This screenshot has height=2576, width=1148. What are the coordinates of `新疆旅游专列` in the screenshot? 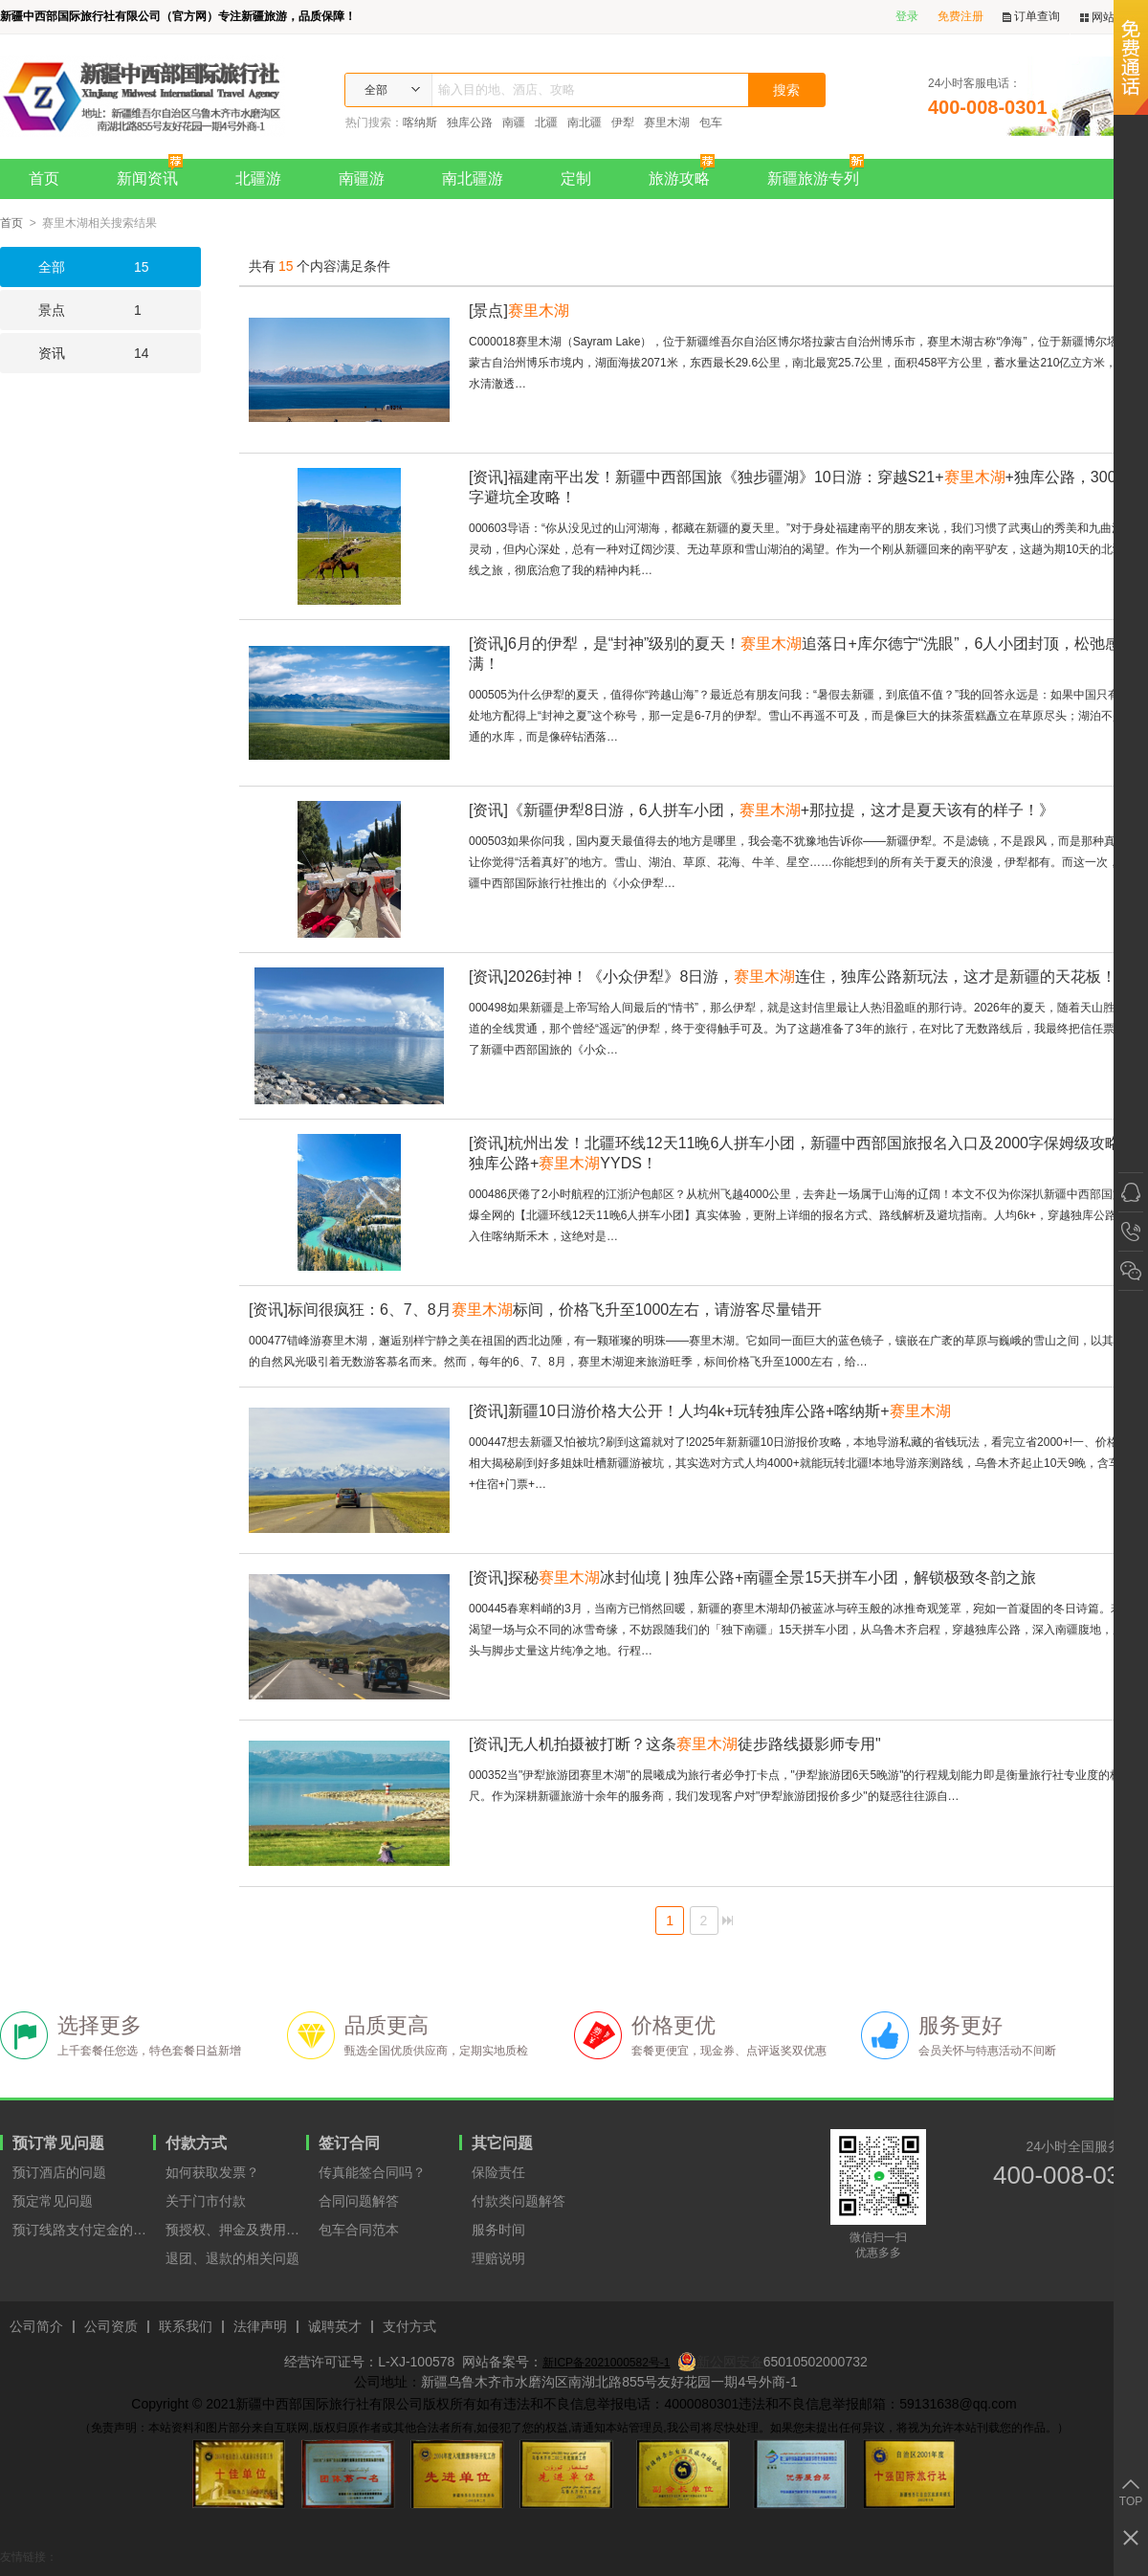 It's located at (820, 173).